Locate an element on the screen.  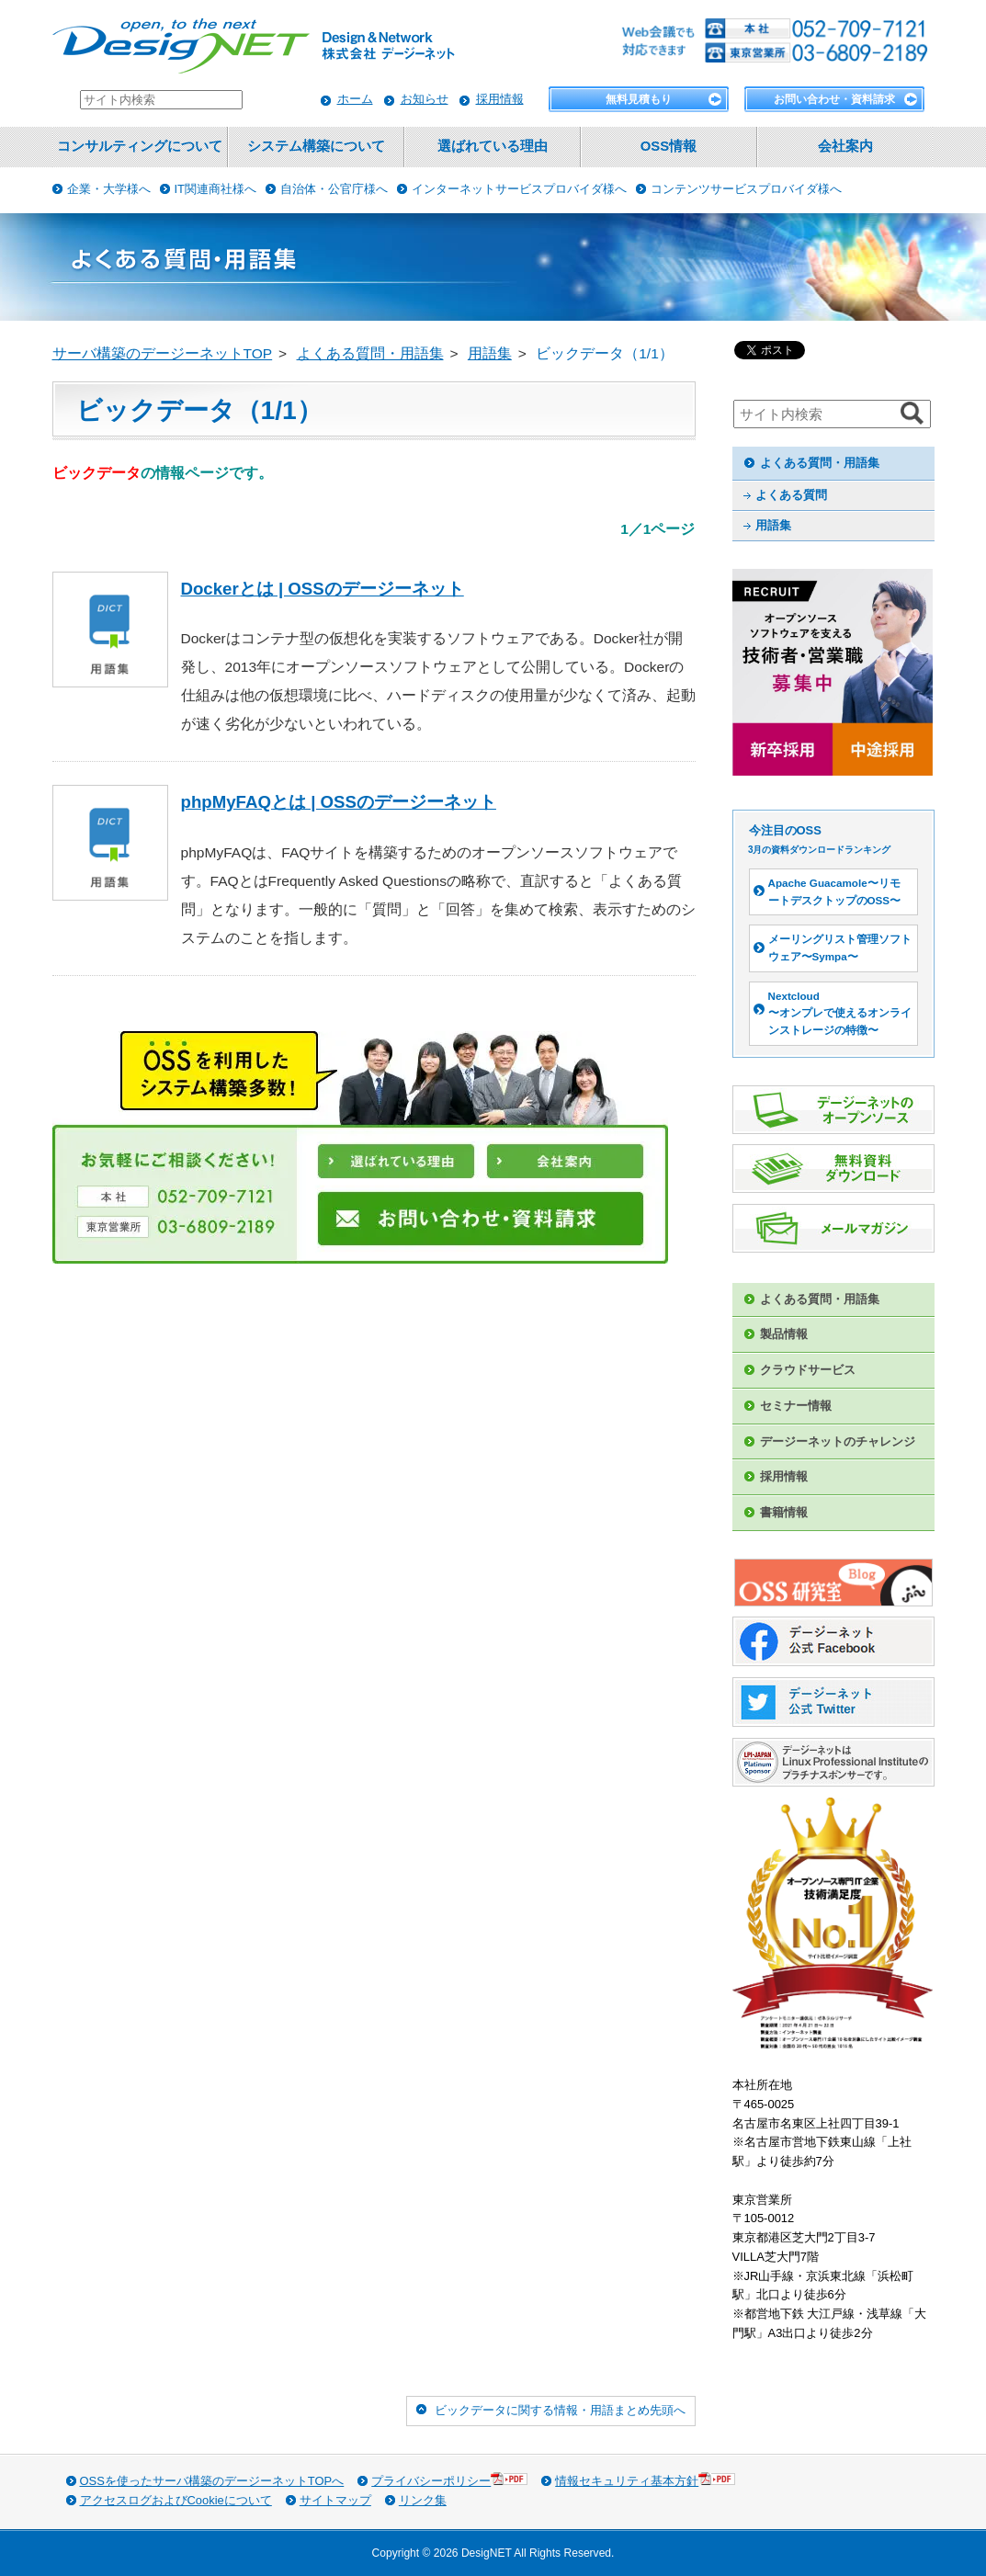
ホーム is located at coordinates (355, 99).